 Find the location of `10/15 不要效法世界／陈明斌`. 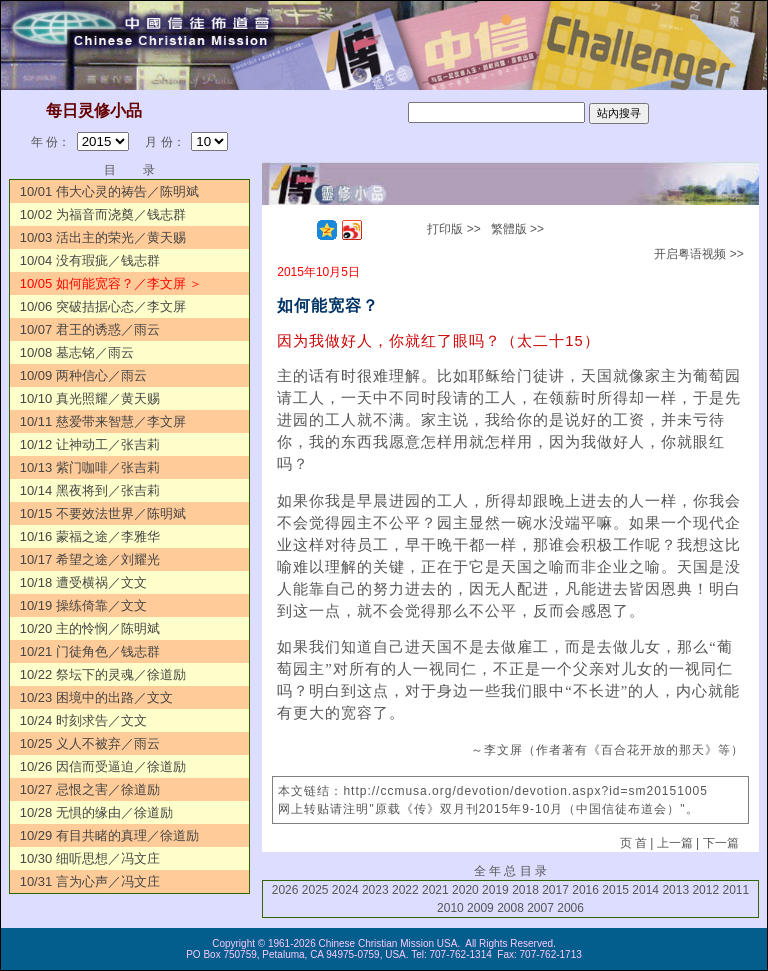

10/15 不要效法世界／陈明斌 is located at coordinates (103, 513).